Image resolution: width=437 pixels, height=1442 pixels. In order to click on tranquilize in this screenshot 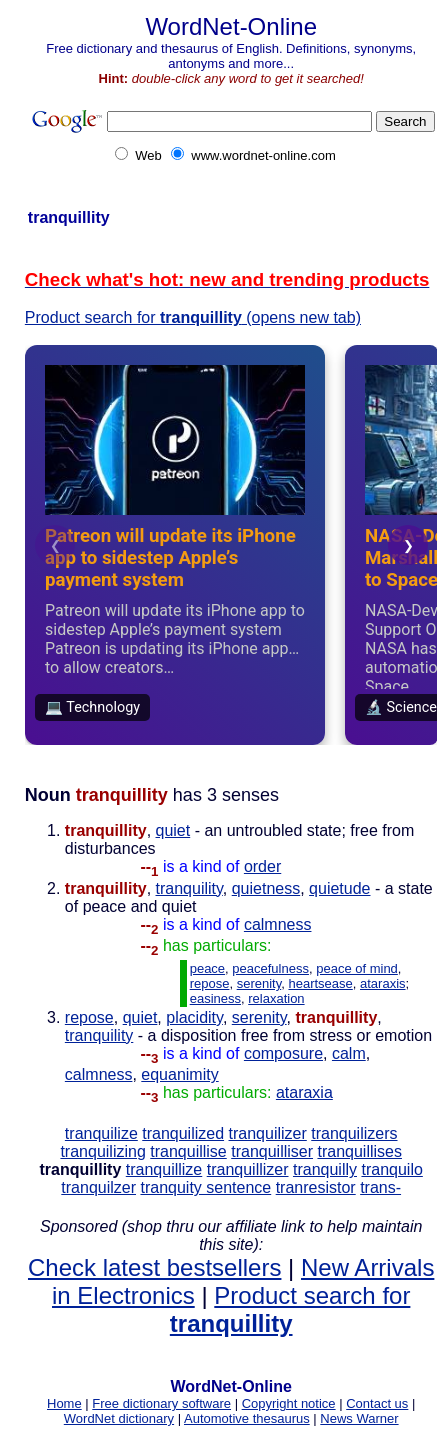, I will do `click(101, 1133)`.